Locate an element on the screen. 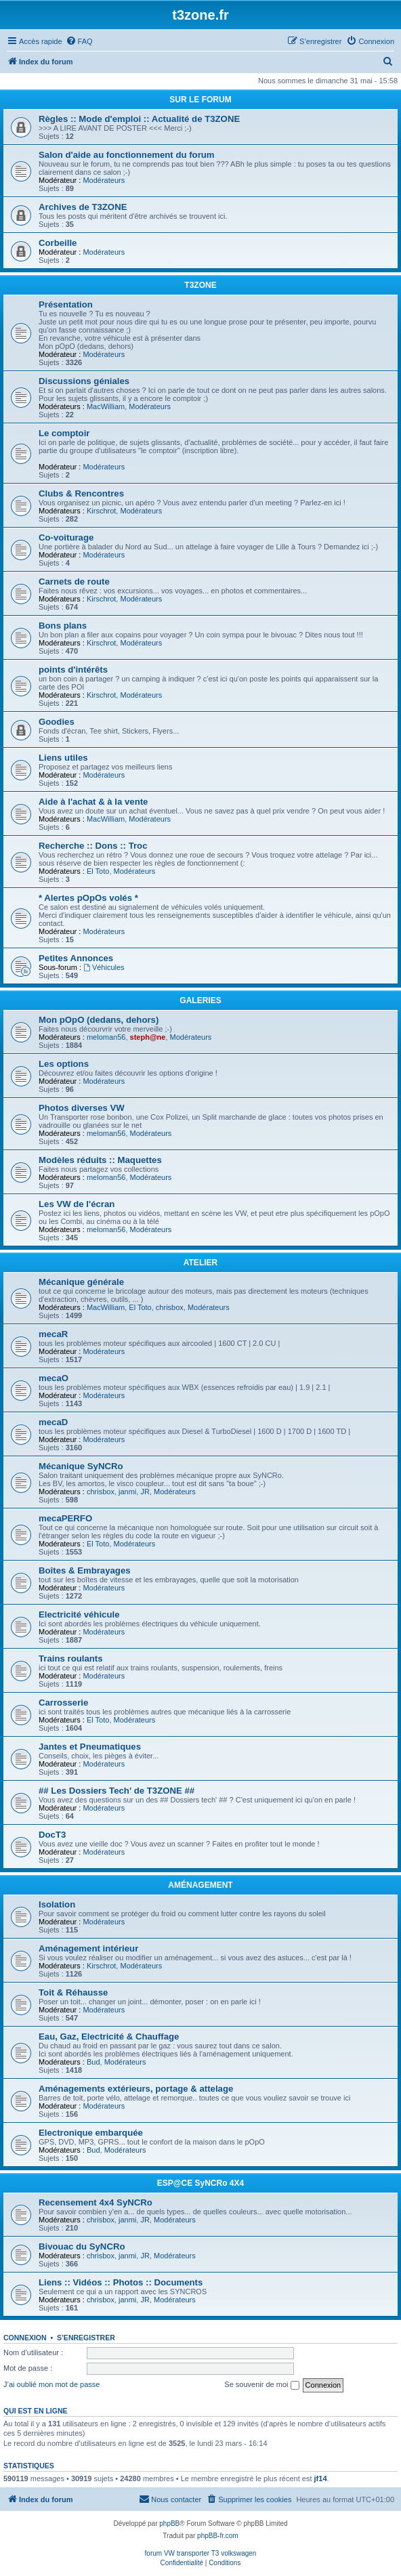  meloman56 is located at coordinates (106, 1037).